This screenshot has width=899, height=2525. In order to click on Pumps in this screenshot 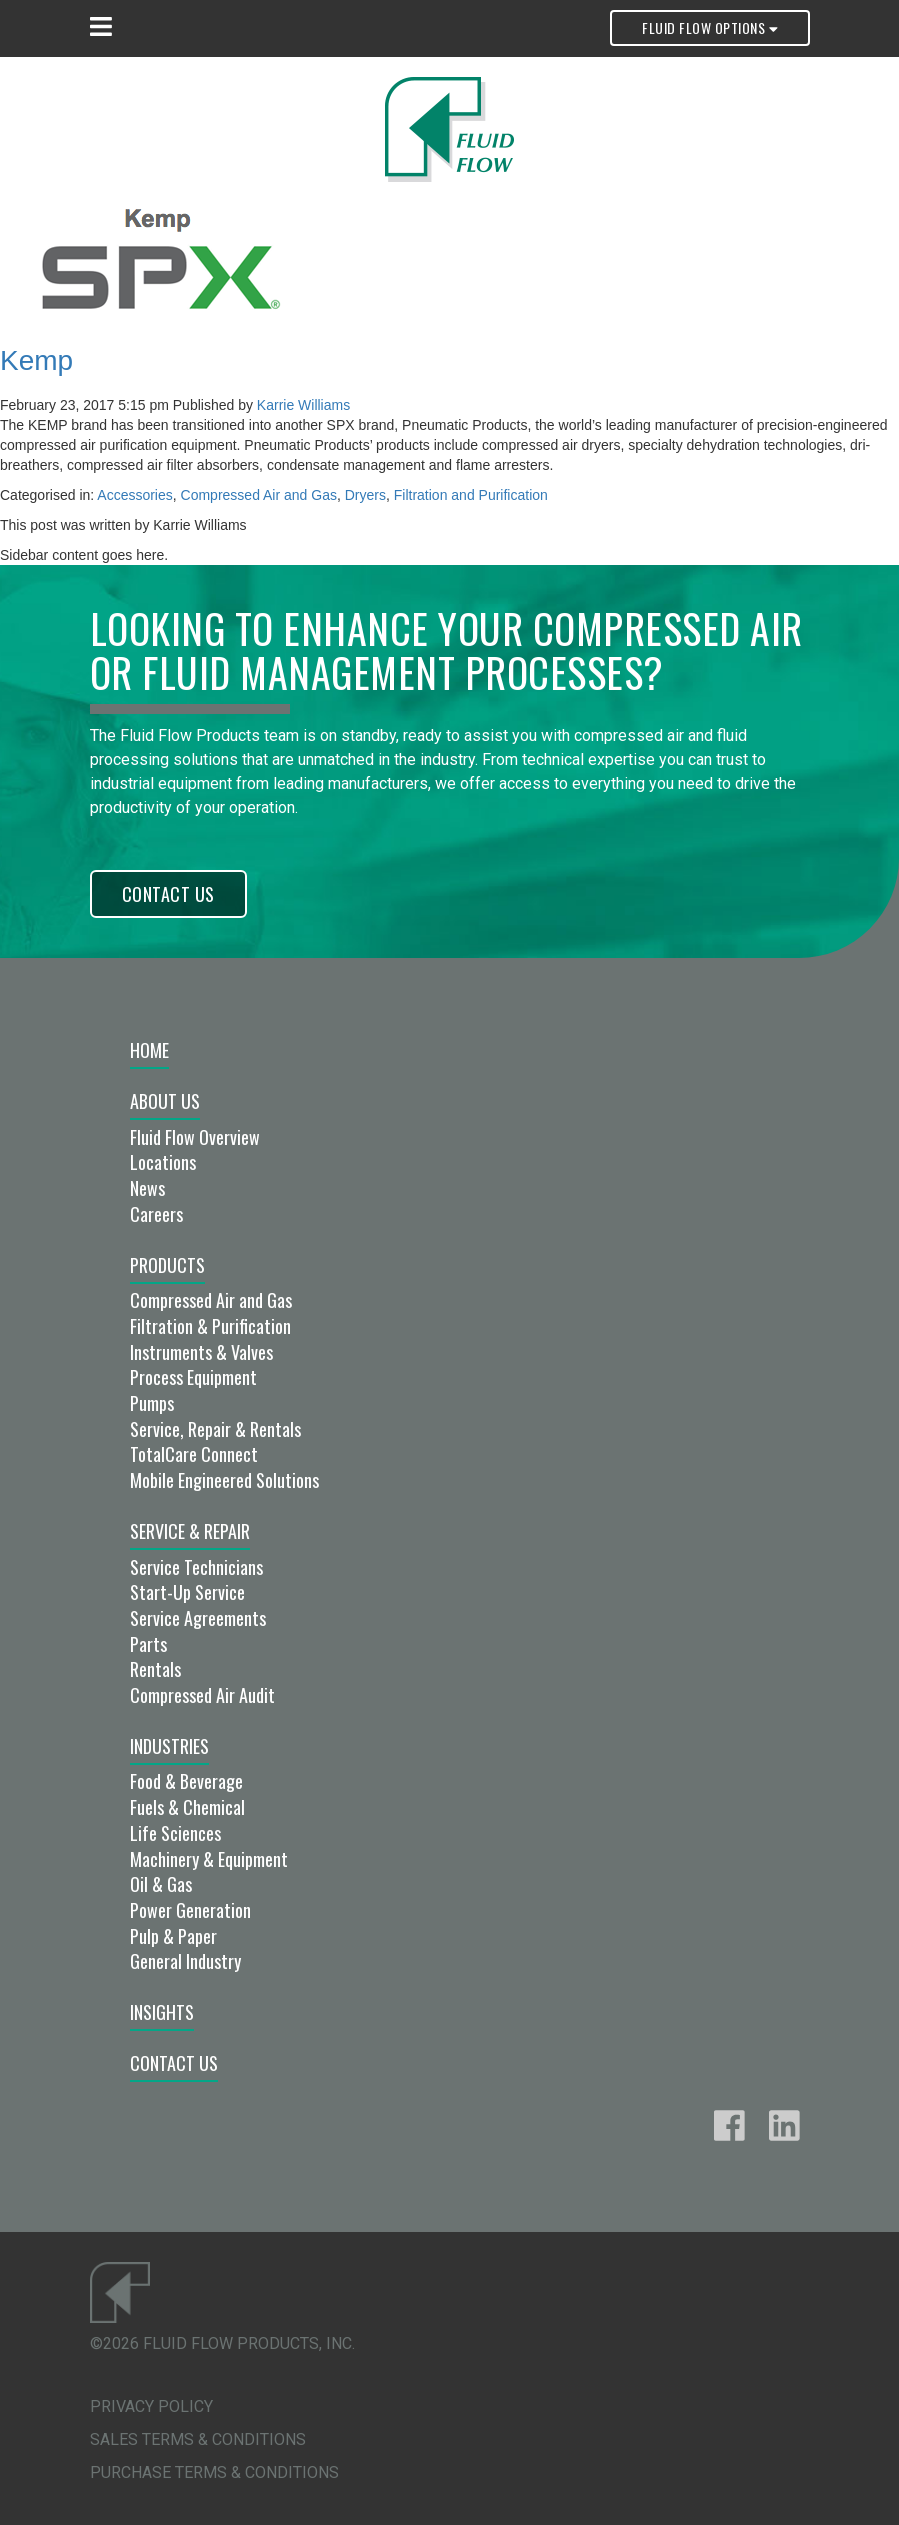, I will do `click(152, 1403)`.